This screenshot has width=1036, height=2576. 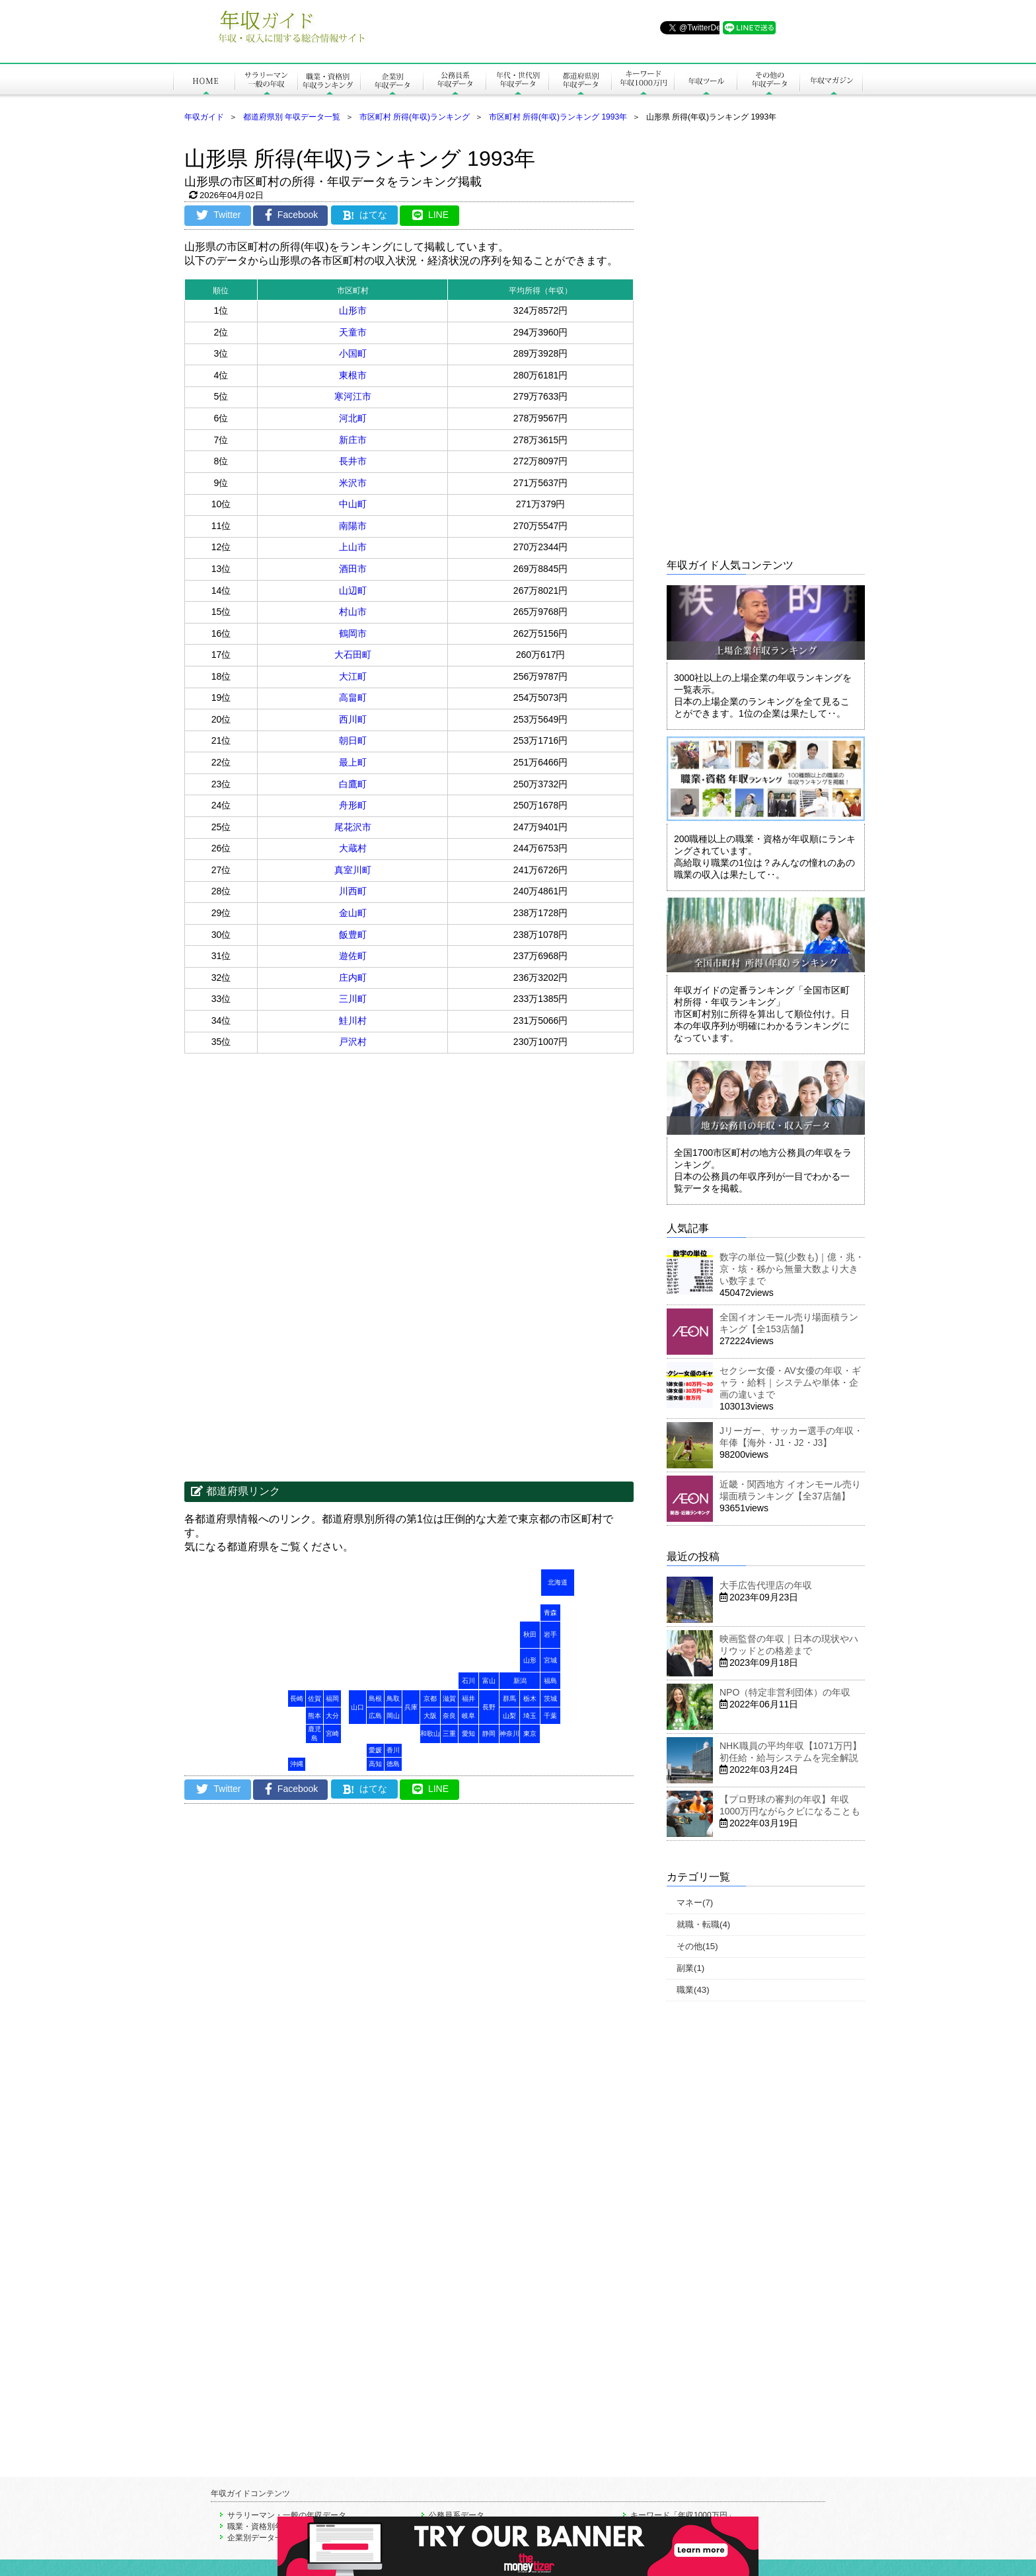 What do you see at coordinates (690, 1968) in the screenshot?
I see `副業(1)` at bounding box center [690, 1968].